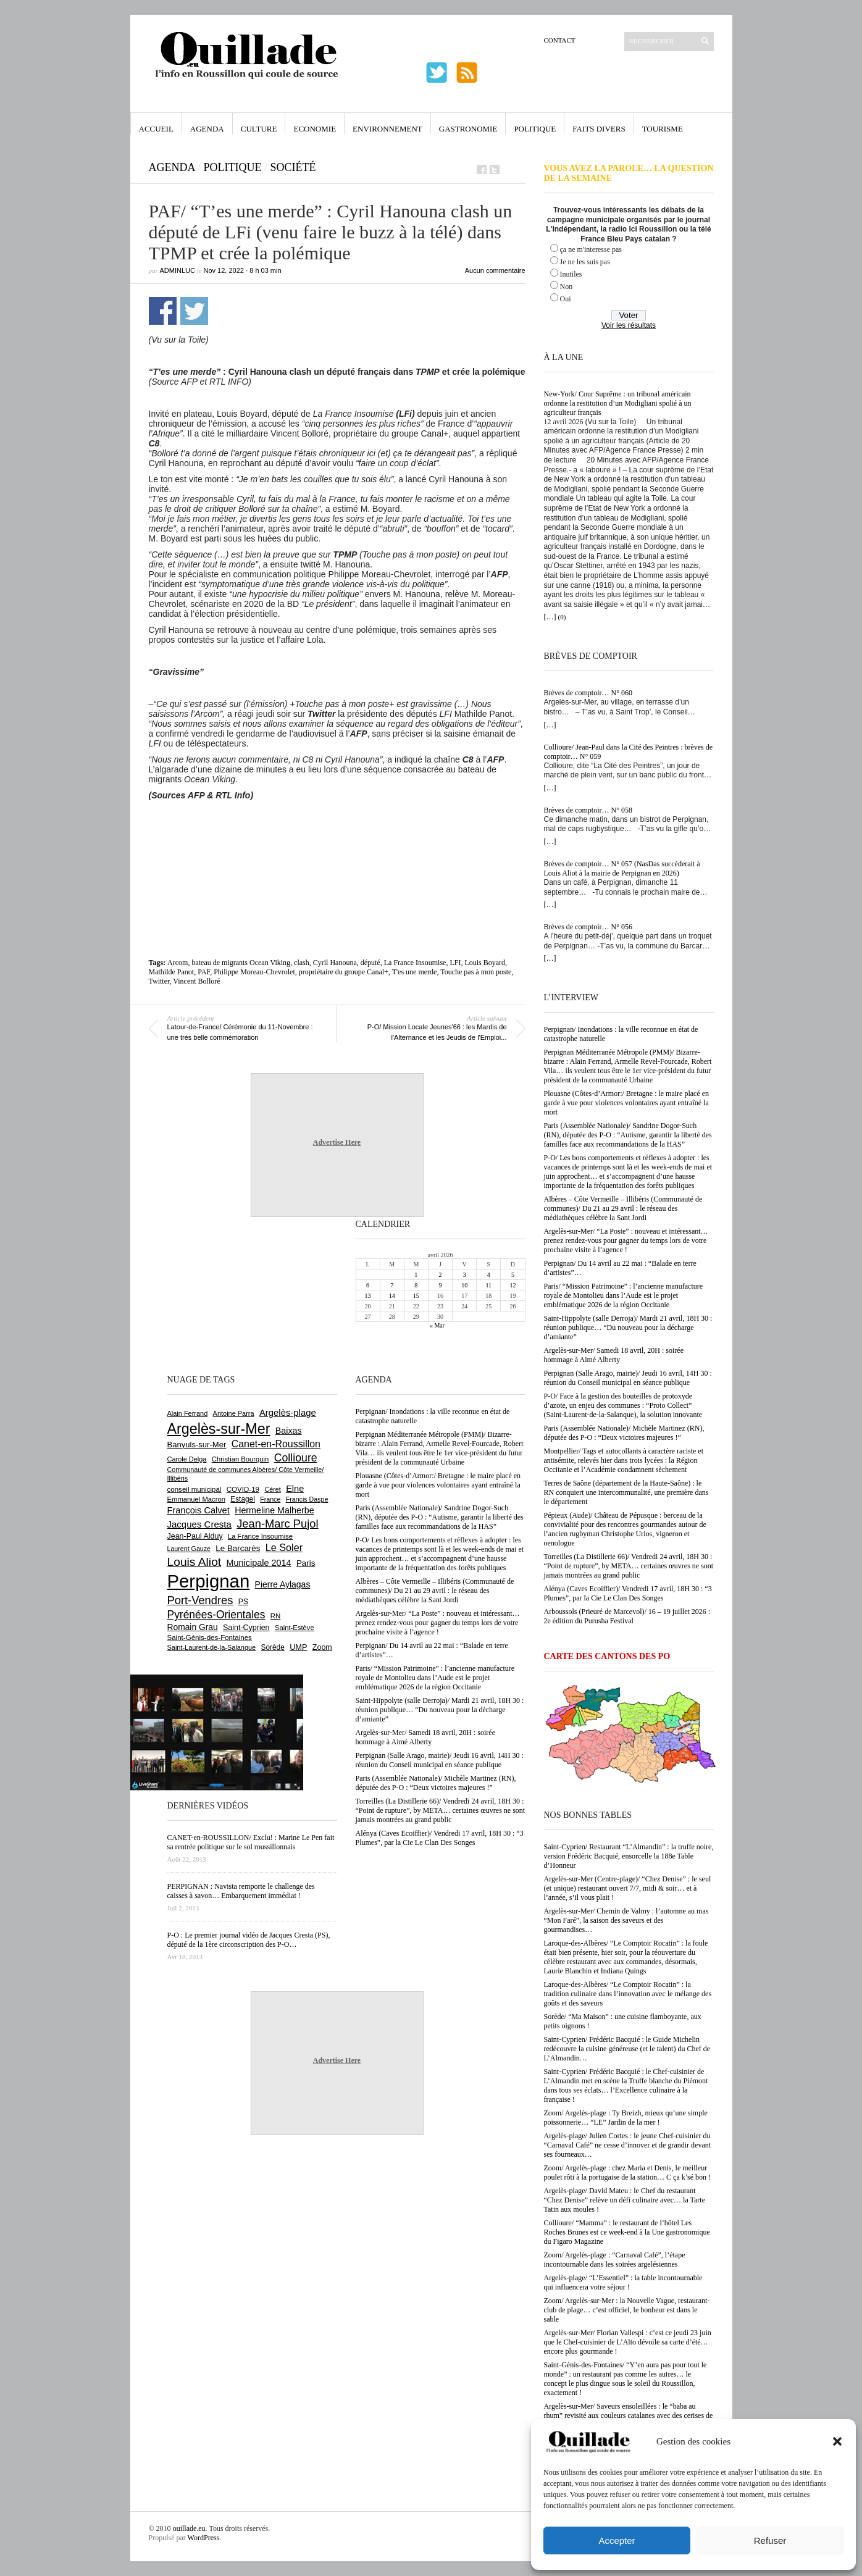 This screenshot has width=862, height=2576. What do you see at coordinates (512, 1285) in the screenshot?
I see `12 [Publications publiées sur 12 April 2026]` at bounding box center [512, 1285].